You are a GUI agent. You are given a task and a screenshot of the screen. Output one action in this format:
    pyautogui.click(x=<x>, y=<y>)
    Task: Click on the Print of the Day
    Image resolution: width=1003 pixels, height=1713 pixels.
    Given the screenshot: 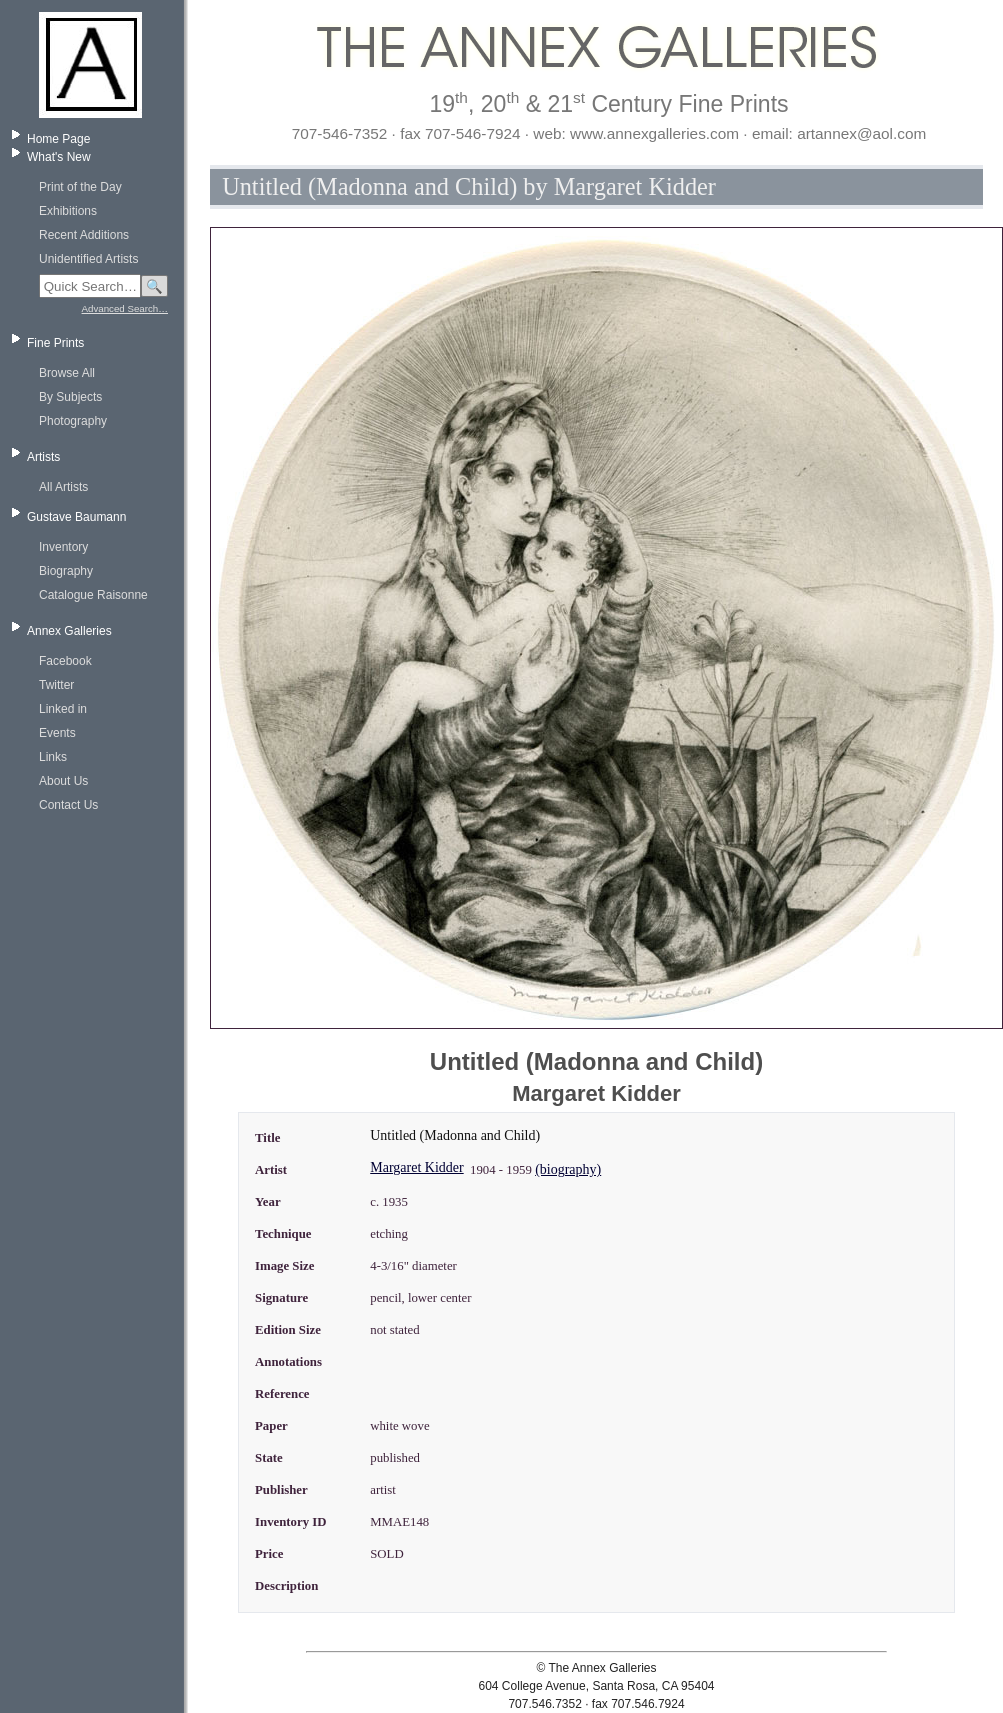 What is the action you would take?
    pyautogui.click(x=80, y=187)
    